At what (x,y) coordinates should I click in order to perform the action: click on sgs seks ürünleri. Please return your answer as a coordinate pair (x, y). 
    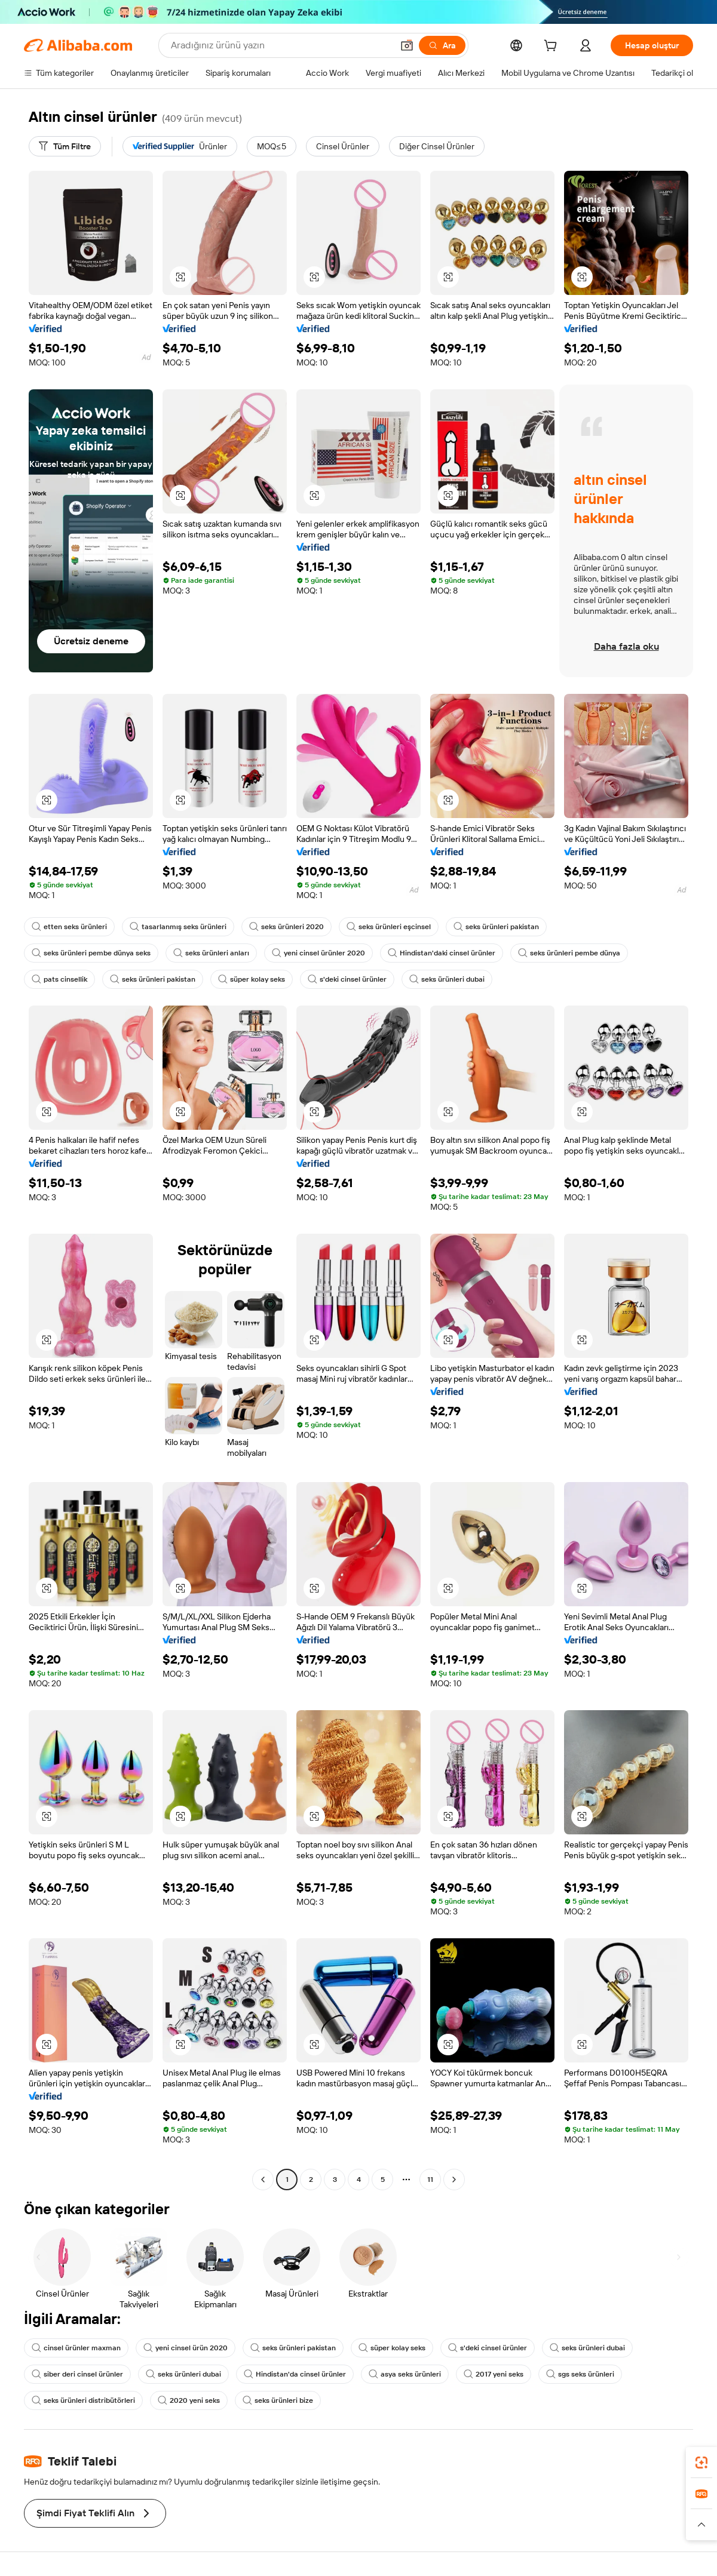
    Looking at the image, I should click on (580, 2374).